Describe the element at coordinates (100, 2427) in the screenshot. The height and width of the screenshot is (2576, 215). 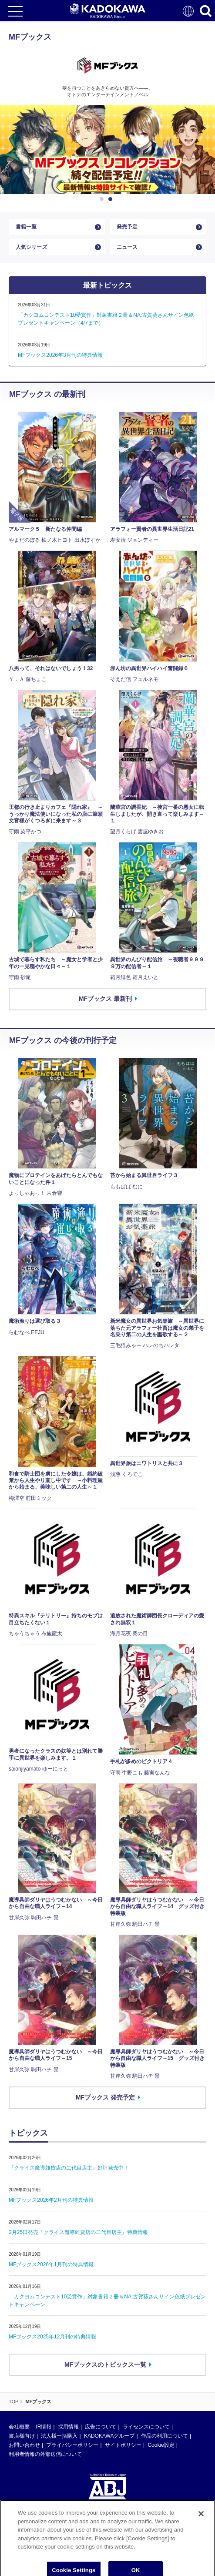
I see `広告について` at that location.